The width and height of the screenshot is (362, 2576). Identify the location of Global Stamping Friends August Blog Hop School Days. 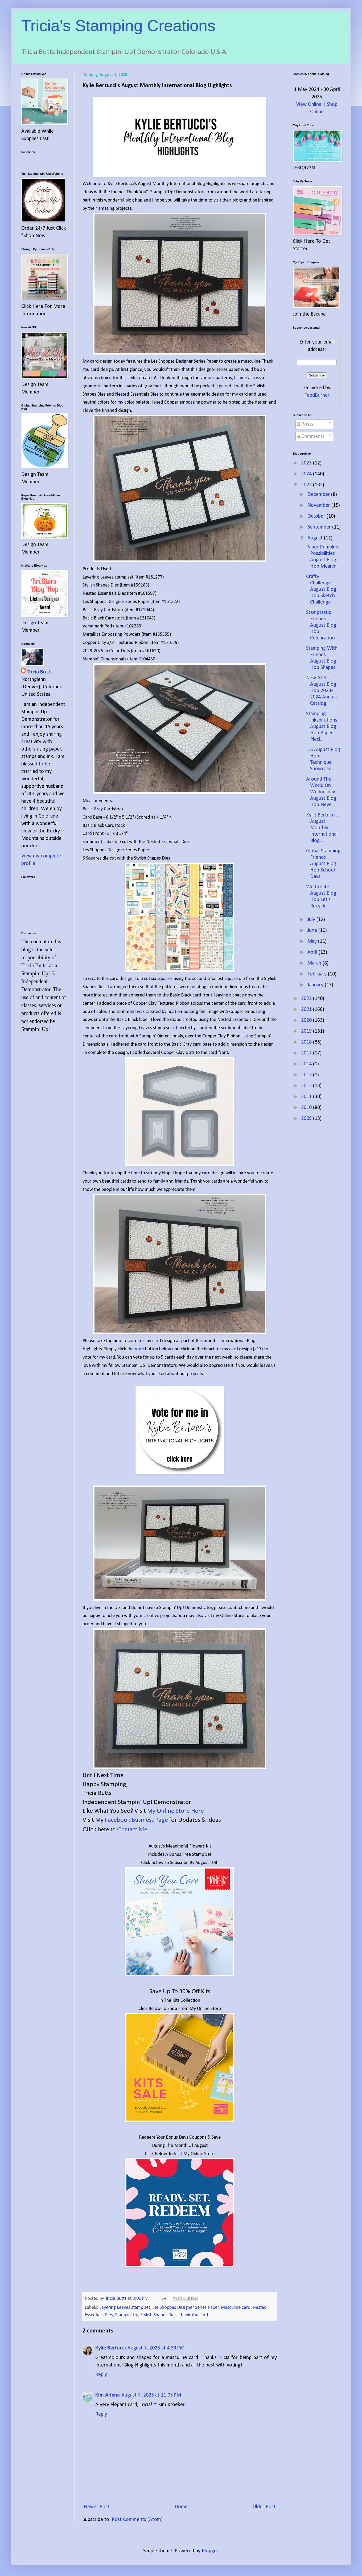
(323, 863).